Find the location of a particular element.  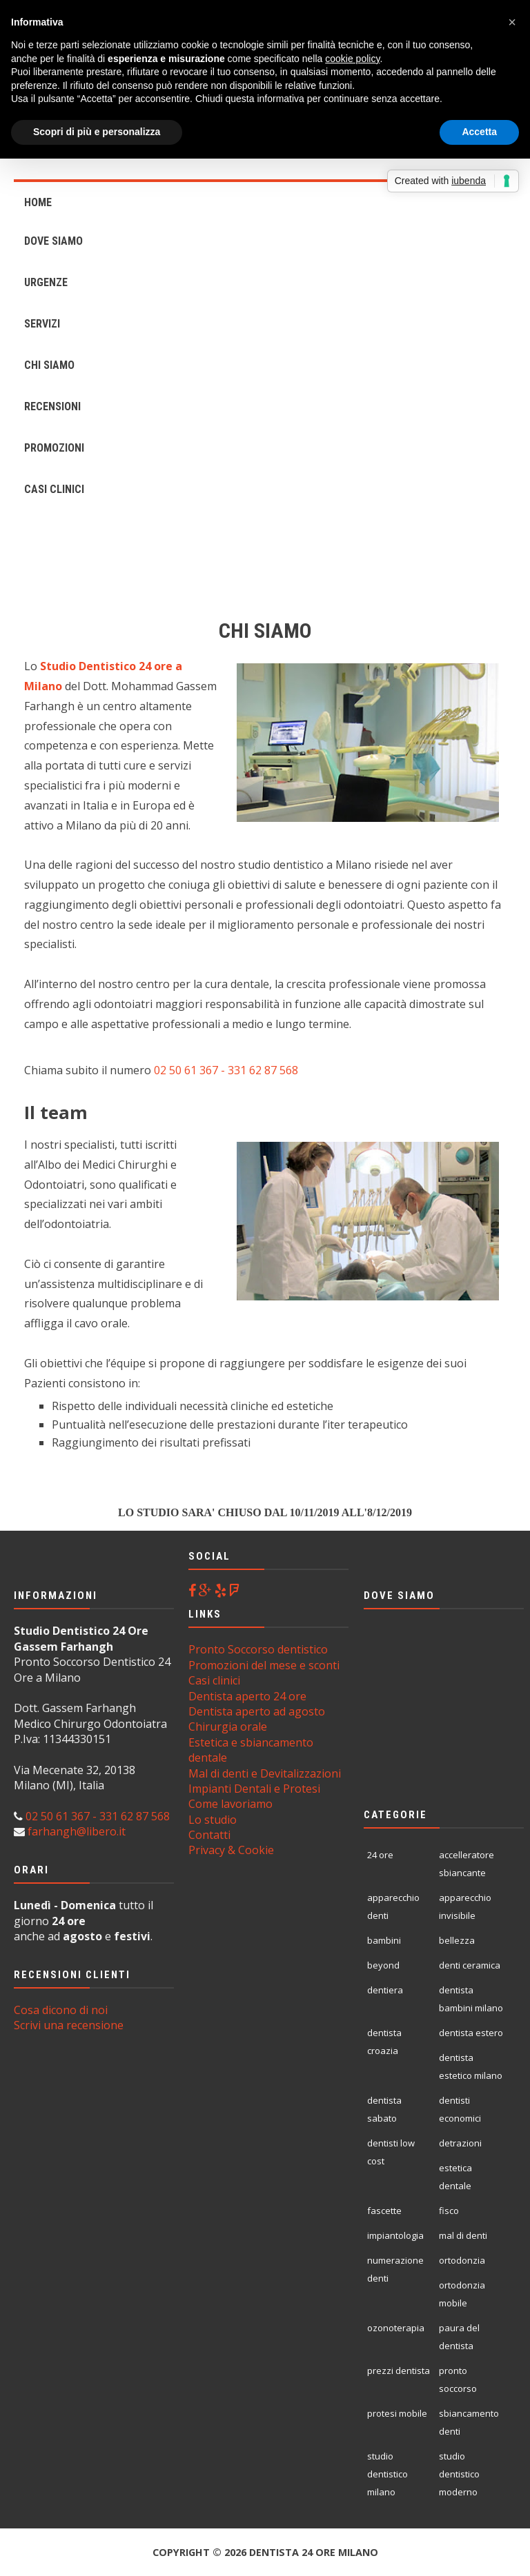

detrazioni is located at coordinates (460, 2143).